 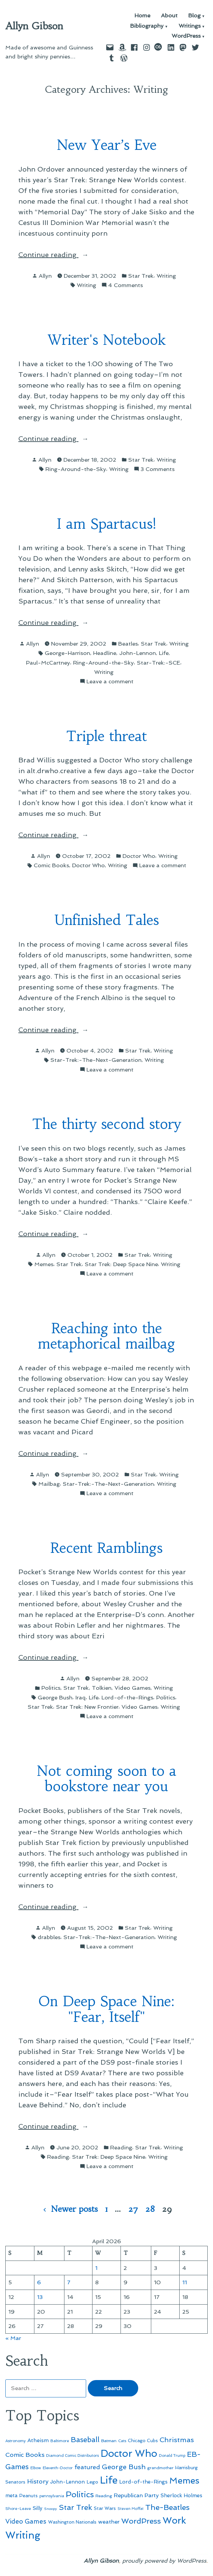 What do you see at coordinates (142, 15) in the screenshot?
I see `Home` at bounding box center [142, 15].